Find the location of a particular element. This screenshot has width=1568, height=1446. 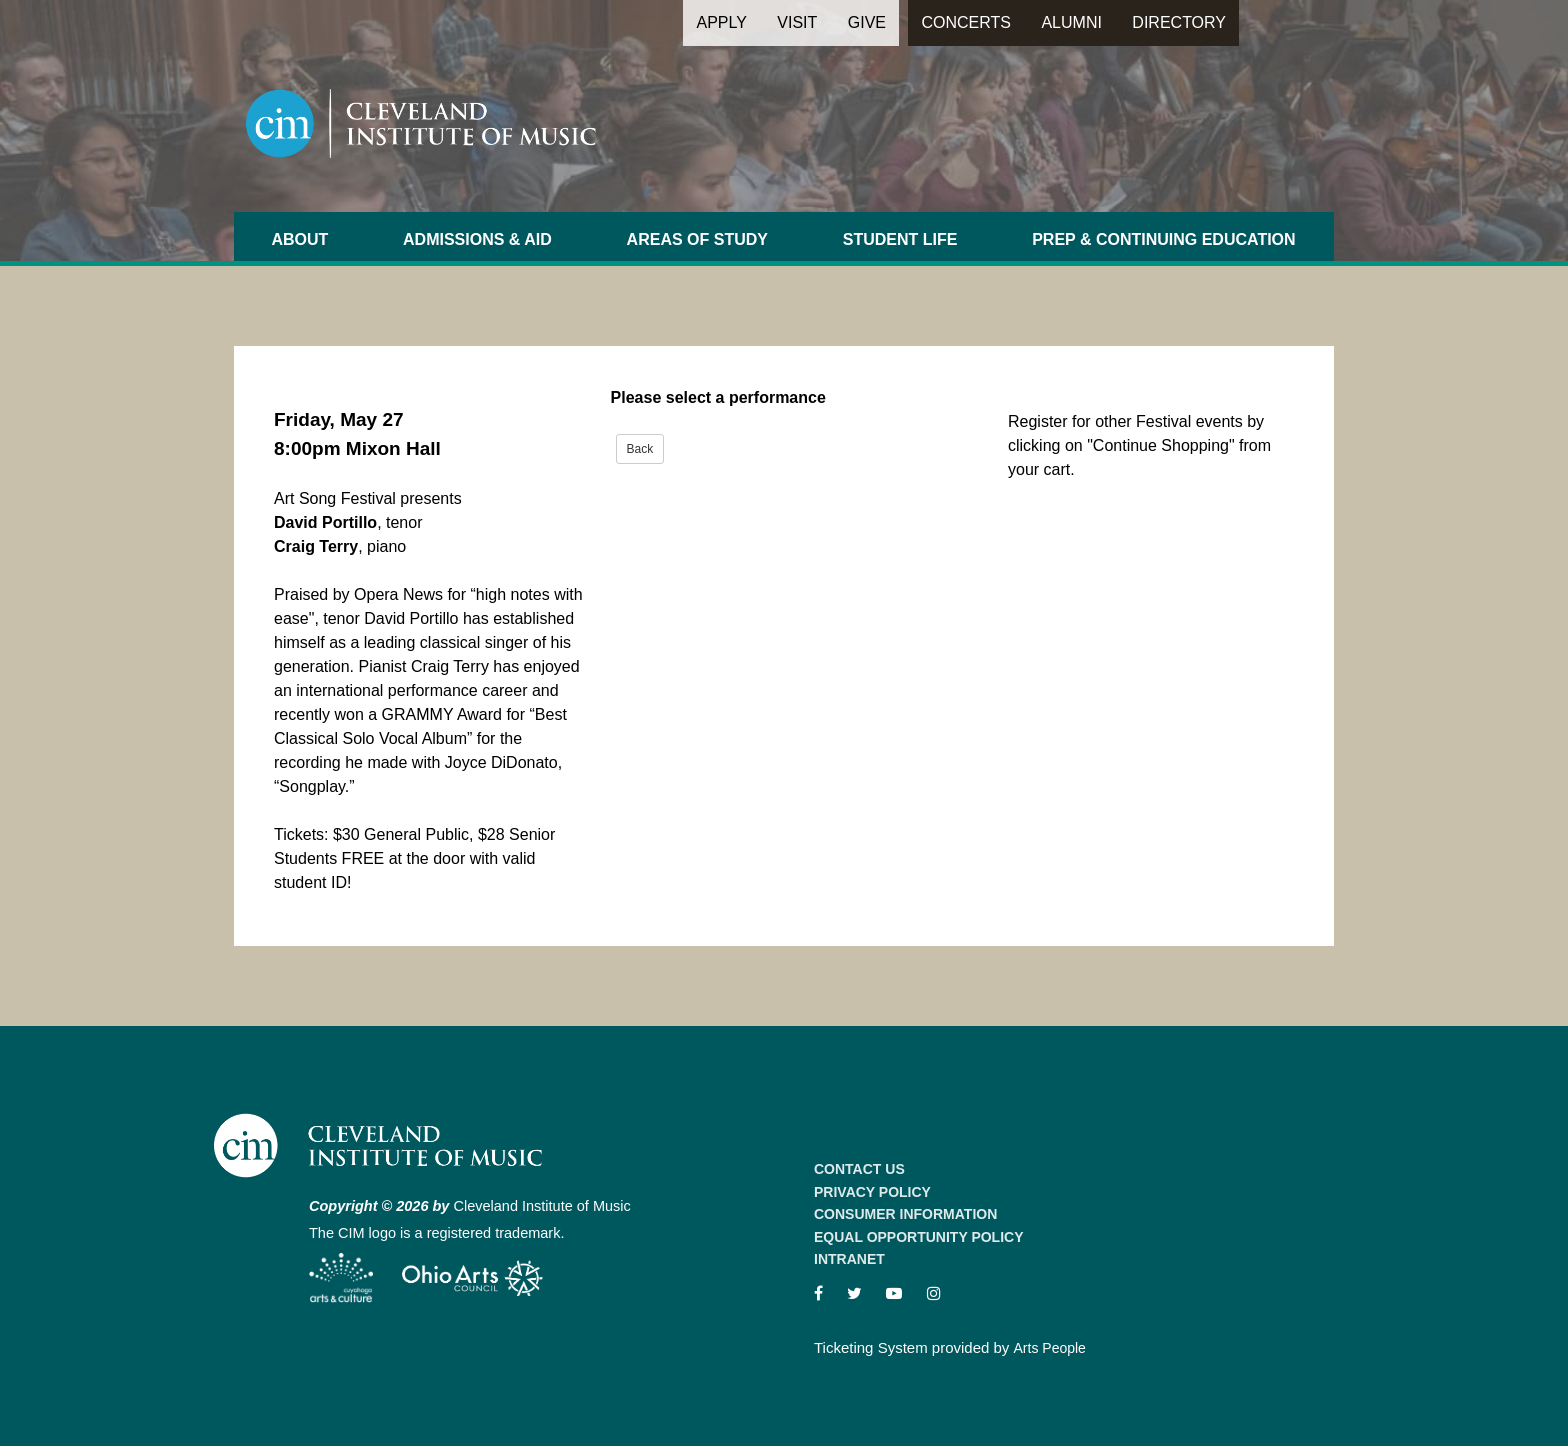

Admissions & Aid is located at coordinates (477, 239).